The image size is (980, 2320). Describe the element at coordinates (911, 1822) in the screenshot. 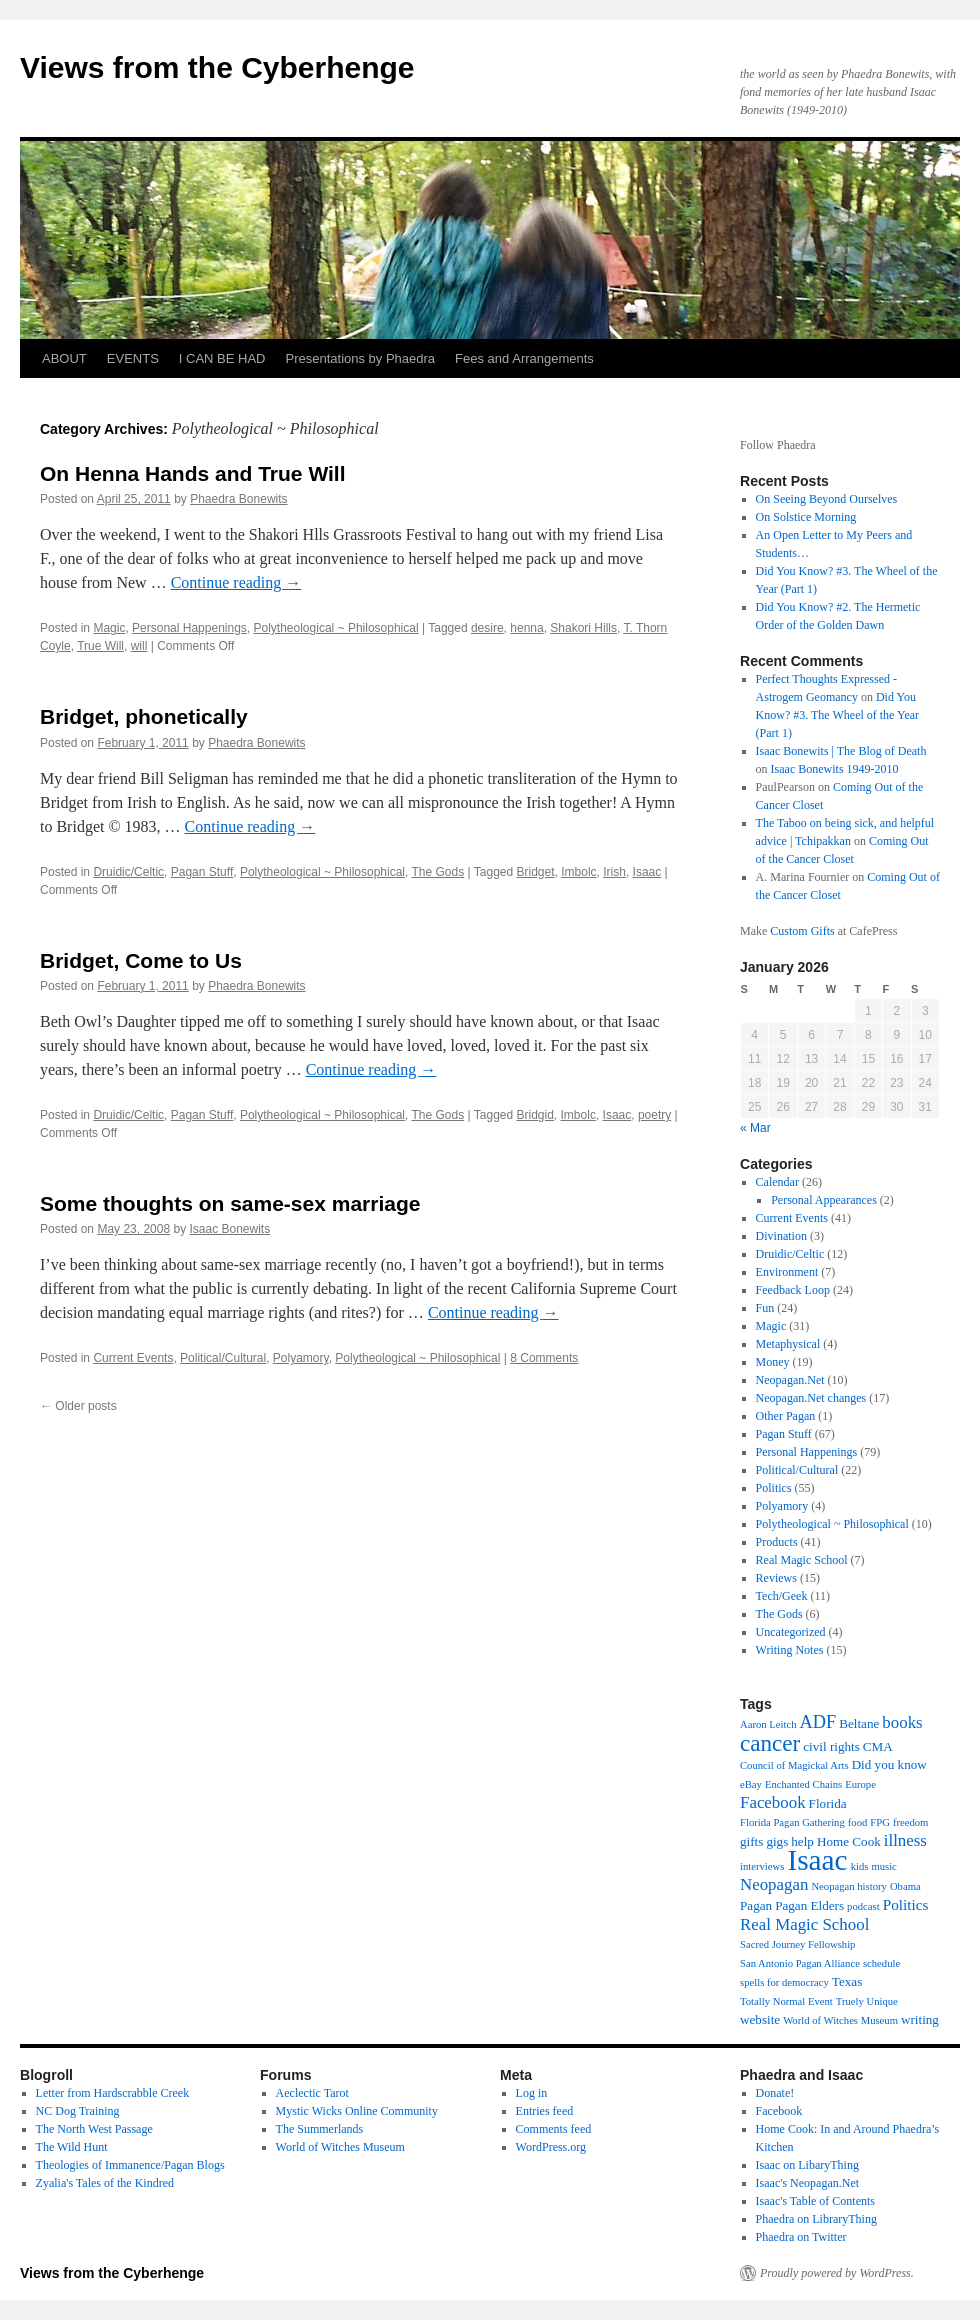

I see `freedom [freedom (2 items)]` at that location.